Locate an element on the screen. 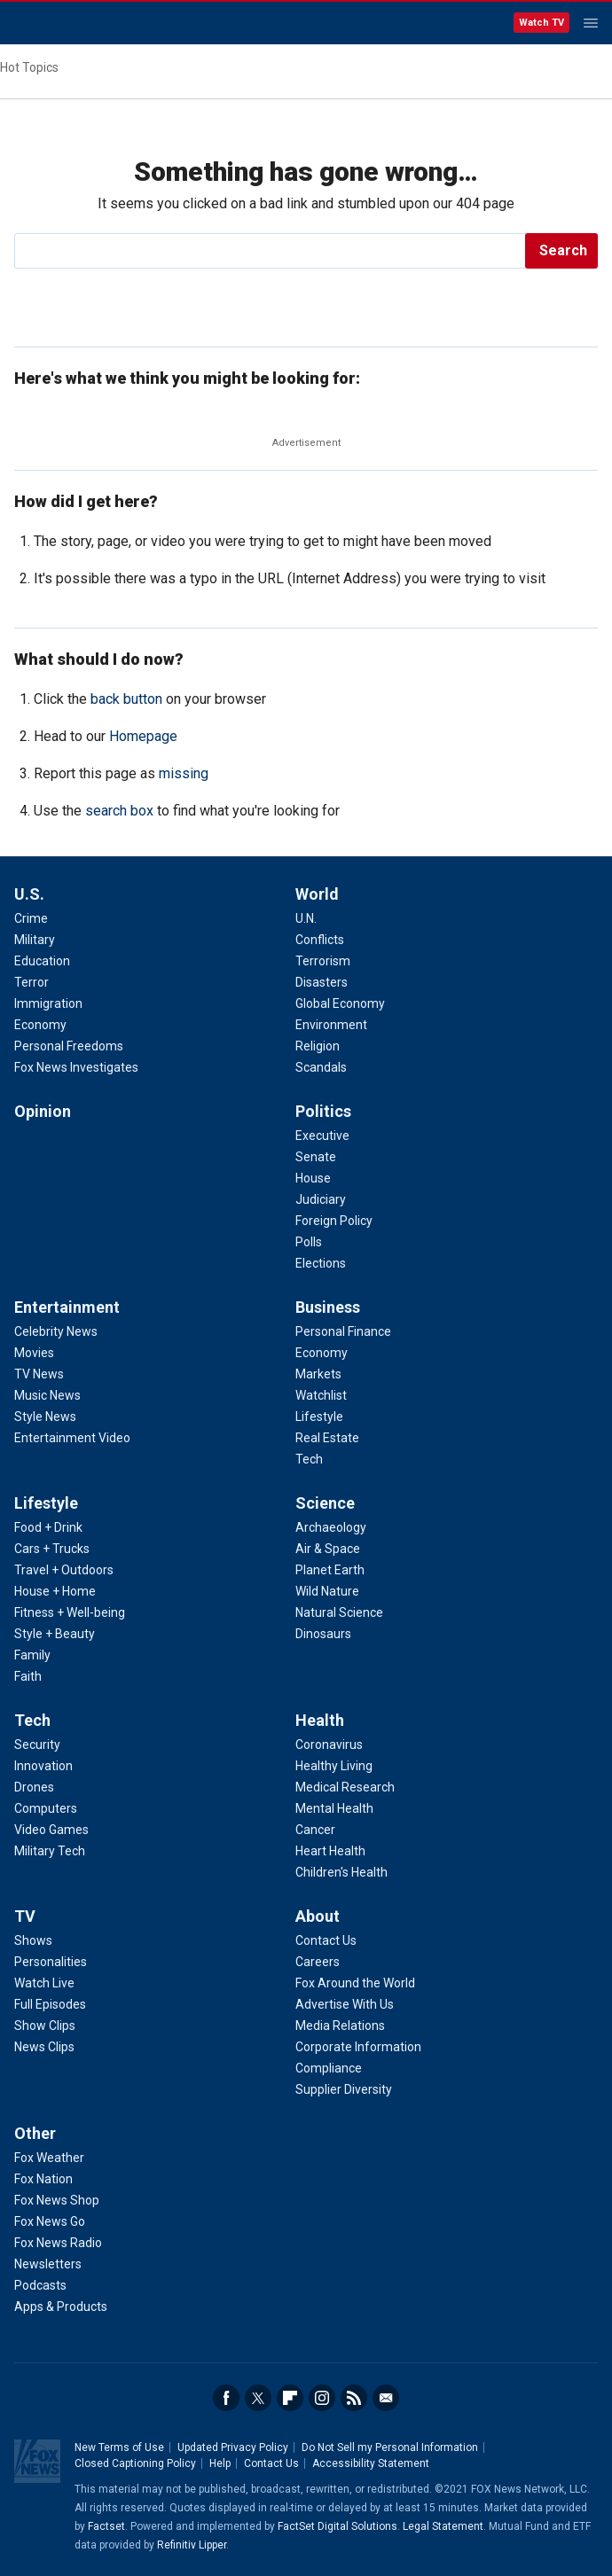 The width and height of the screenshot is (612, 2576). Show Clips [TV - Show Clips] is located at coordinates (44, 2025).